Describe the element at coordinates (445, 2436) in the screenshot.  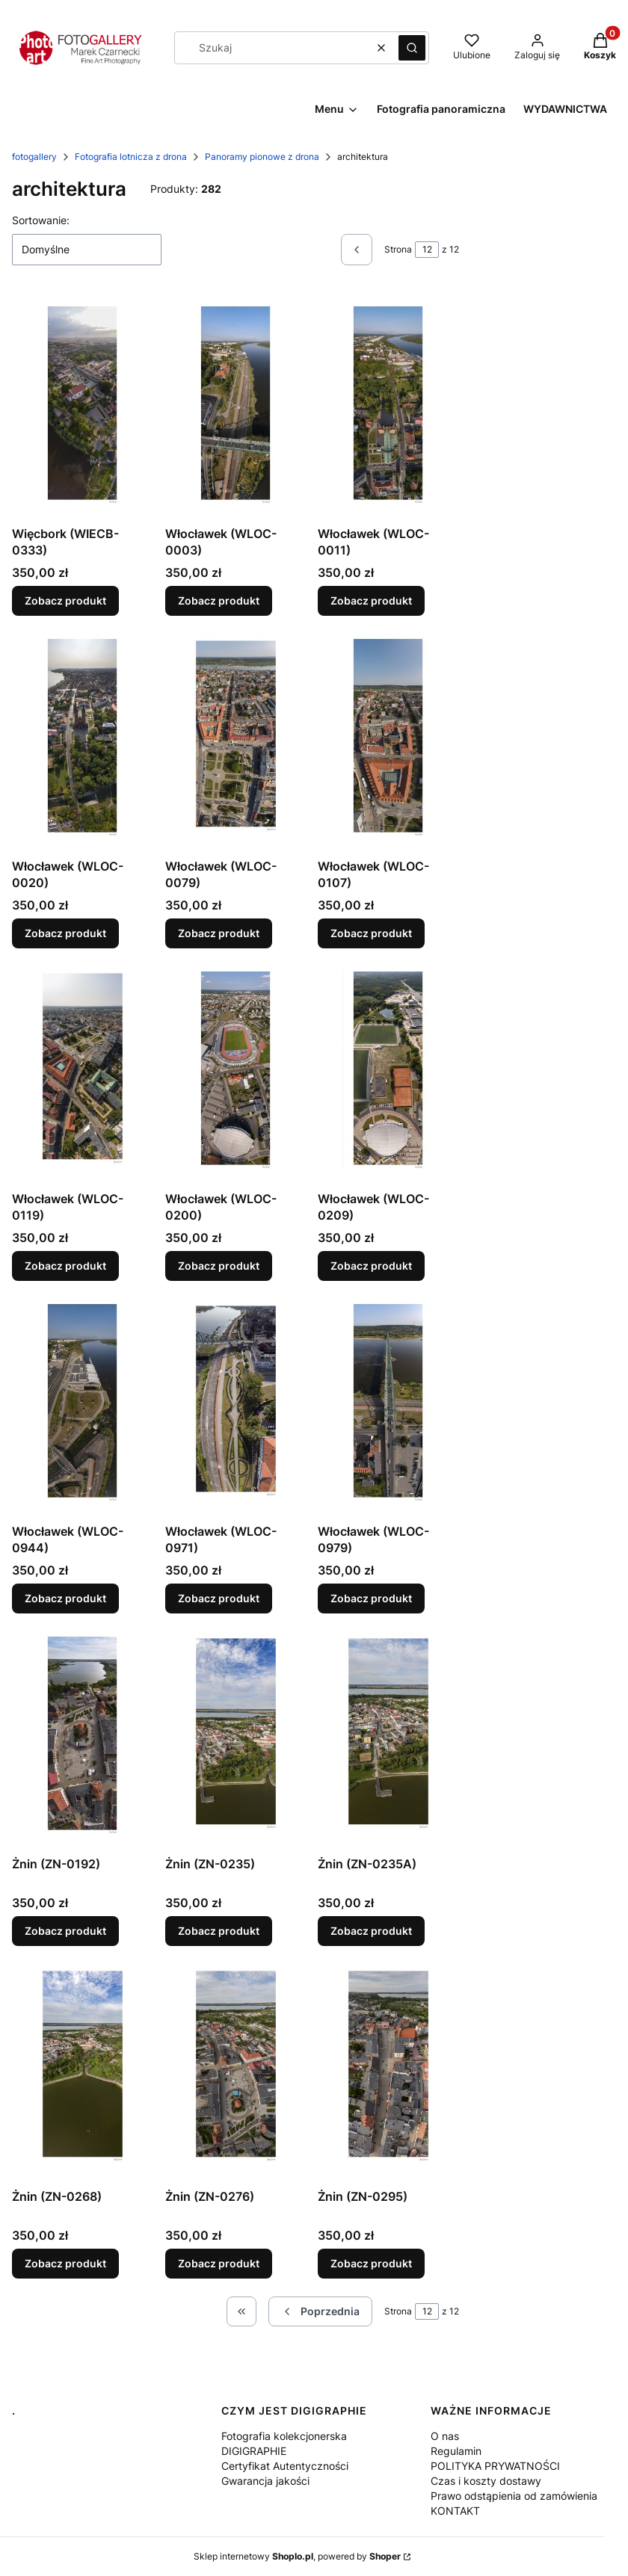
I see `O nas` at that location.